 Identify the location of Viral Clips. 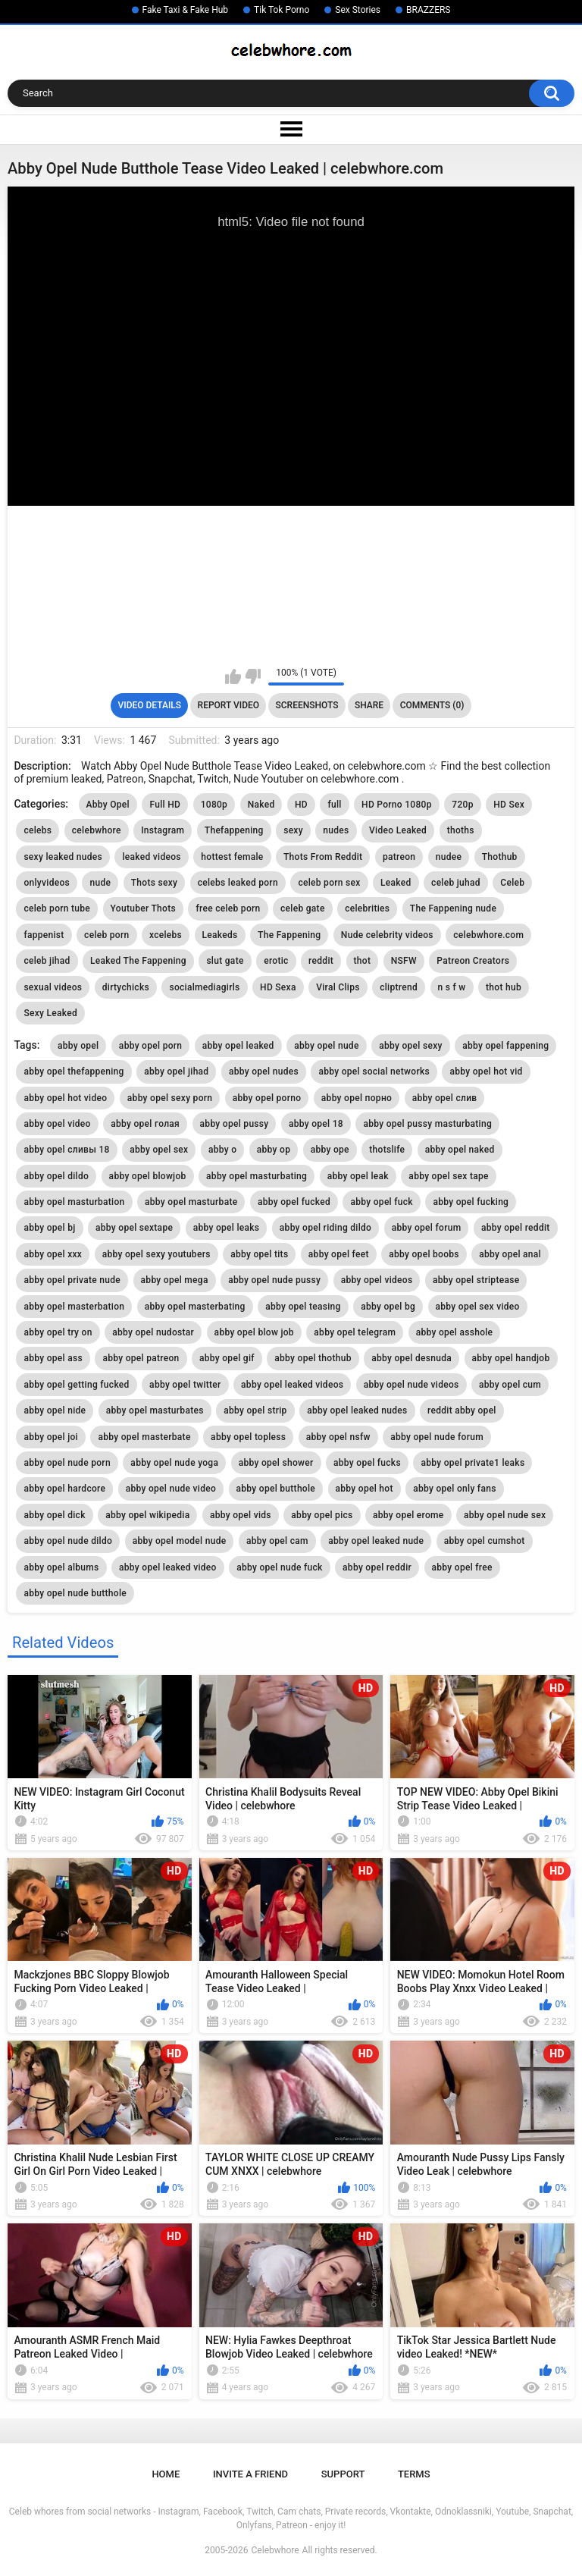
(338, 987).